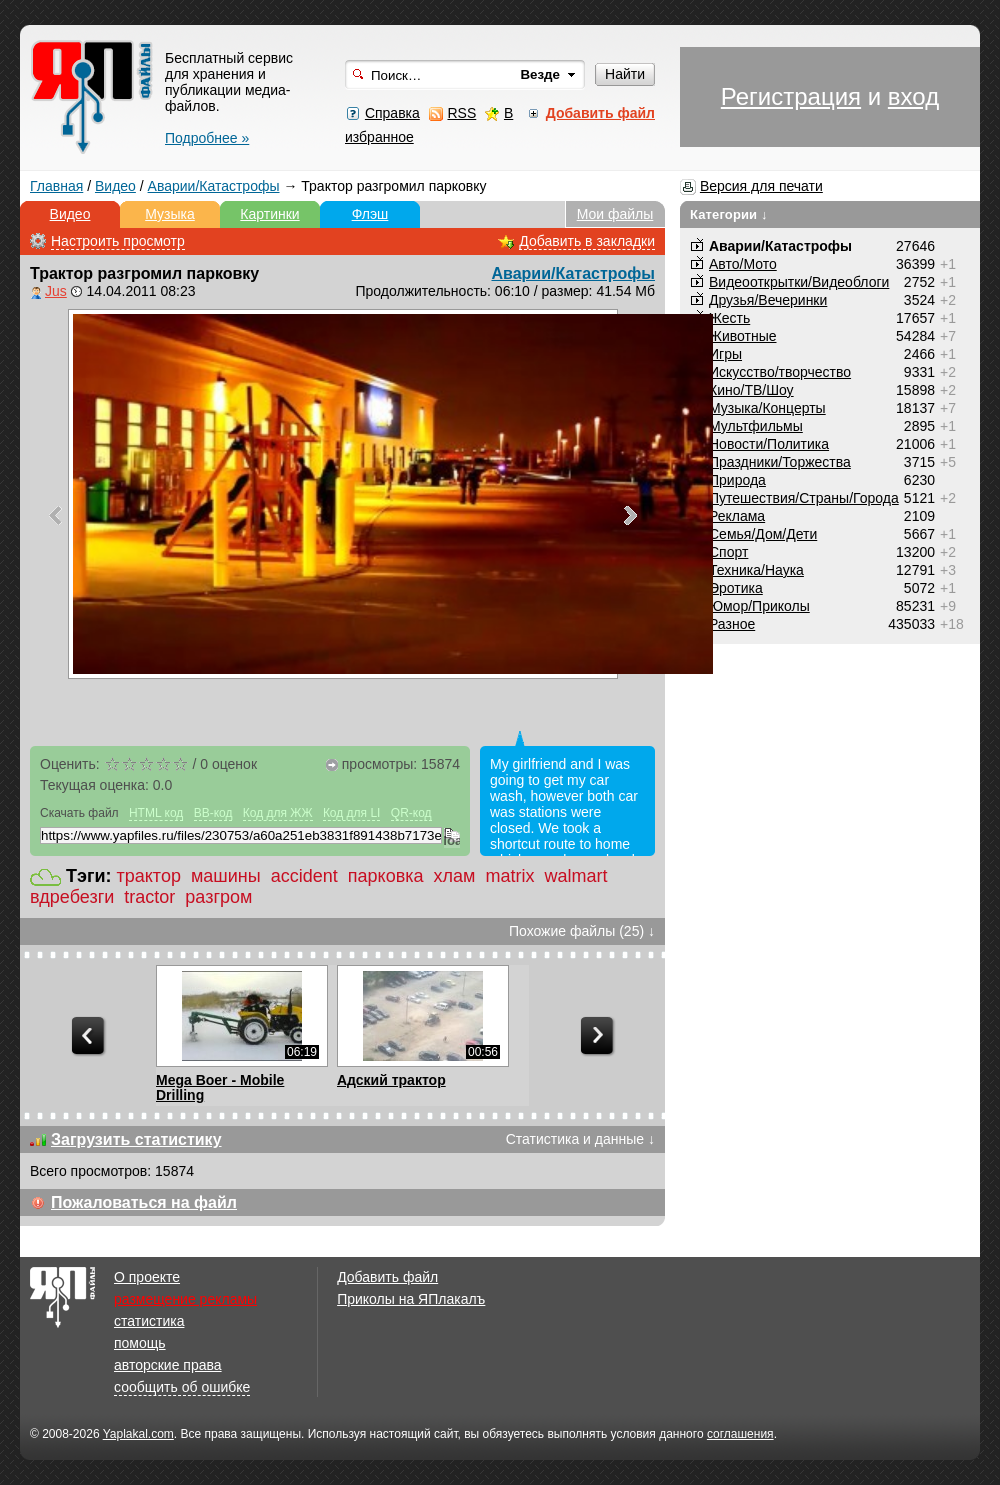 The image size is (1000, 1485). I want to click on вдребезги, so click(72, 897).